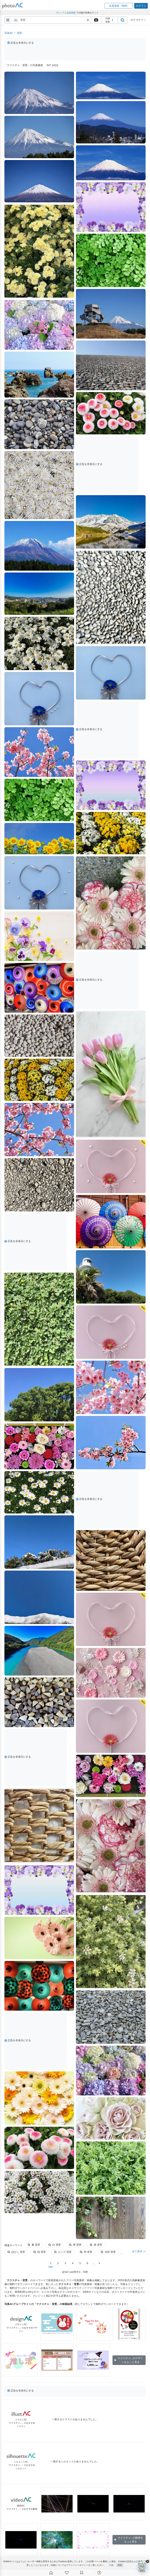 This screenshot has height=2576, width=150. What do you see at coordinates (99, 2263) in the screenshot?
I see `[次に]` at bounding box center [99, 2263].